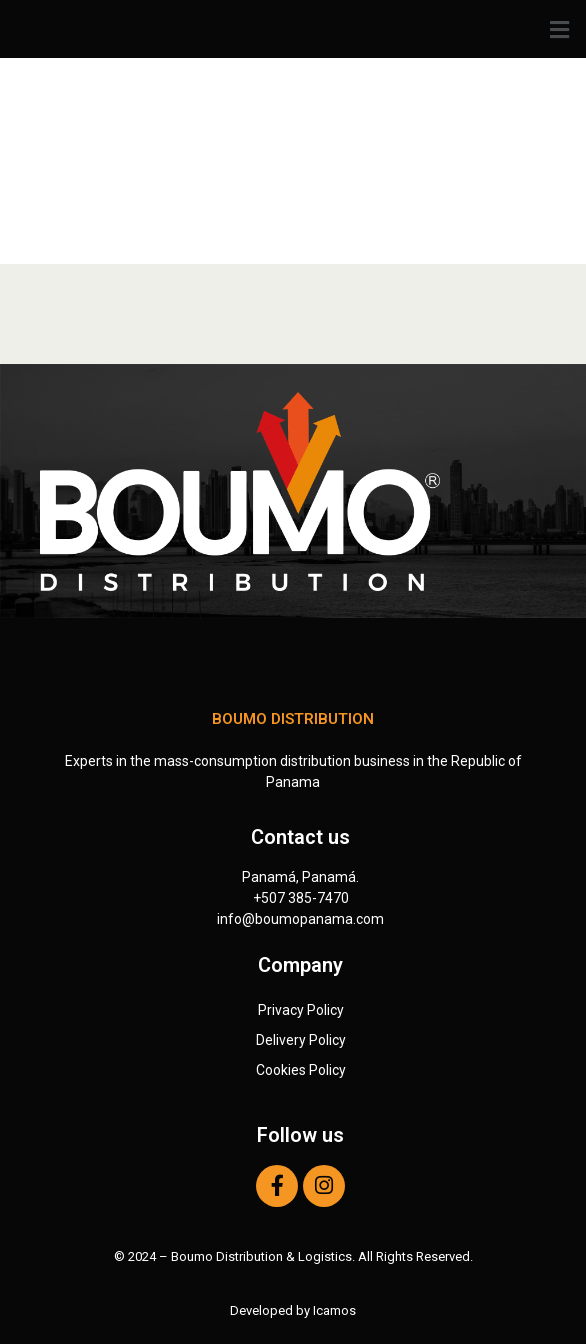 The image size is (586, 1344). Describe the element at coordinates (293, 1310) in the screenshot. I see `Developed by Icamos` at that location.